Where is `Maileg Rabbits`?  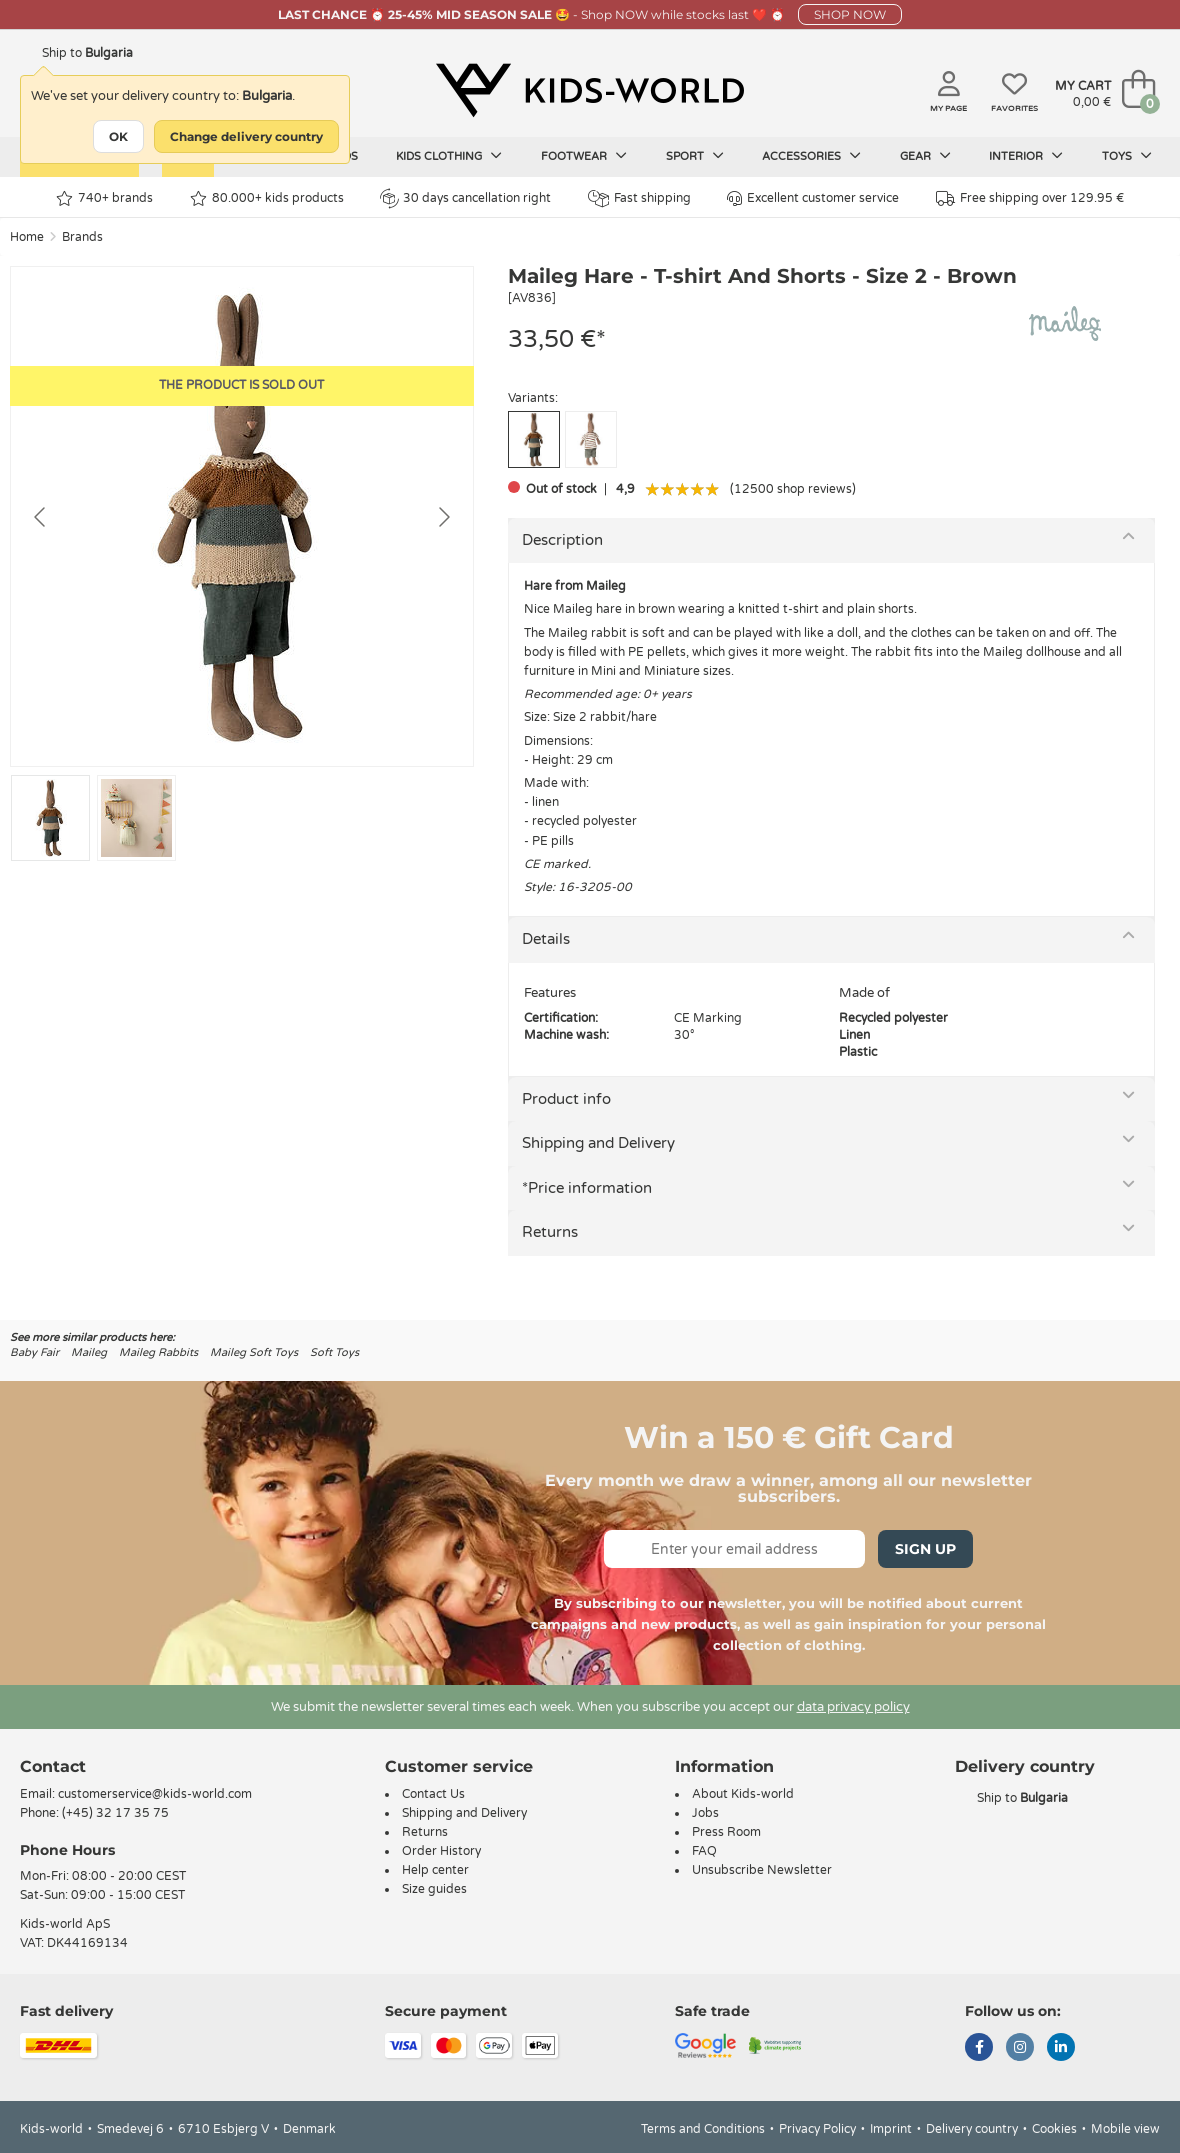 Maileg Rabbits is located at coordinates (158, 1352).